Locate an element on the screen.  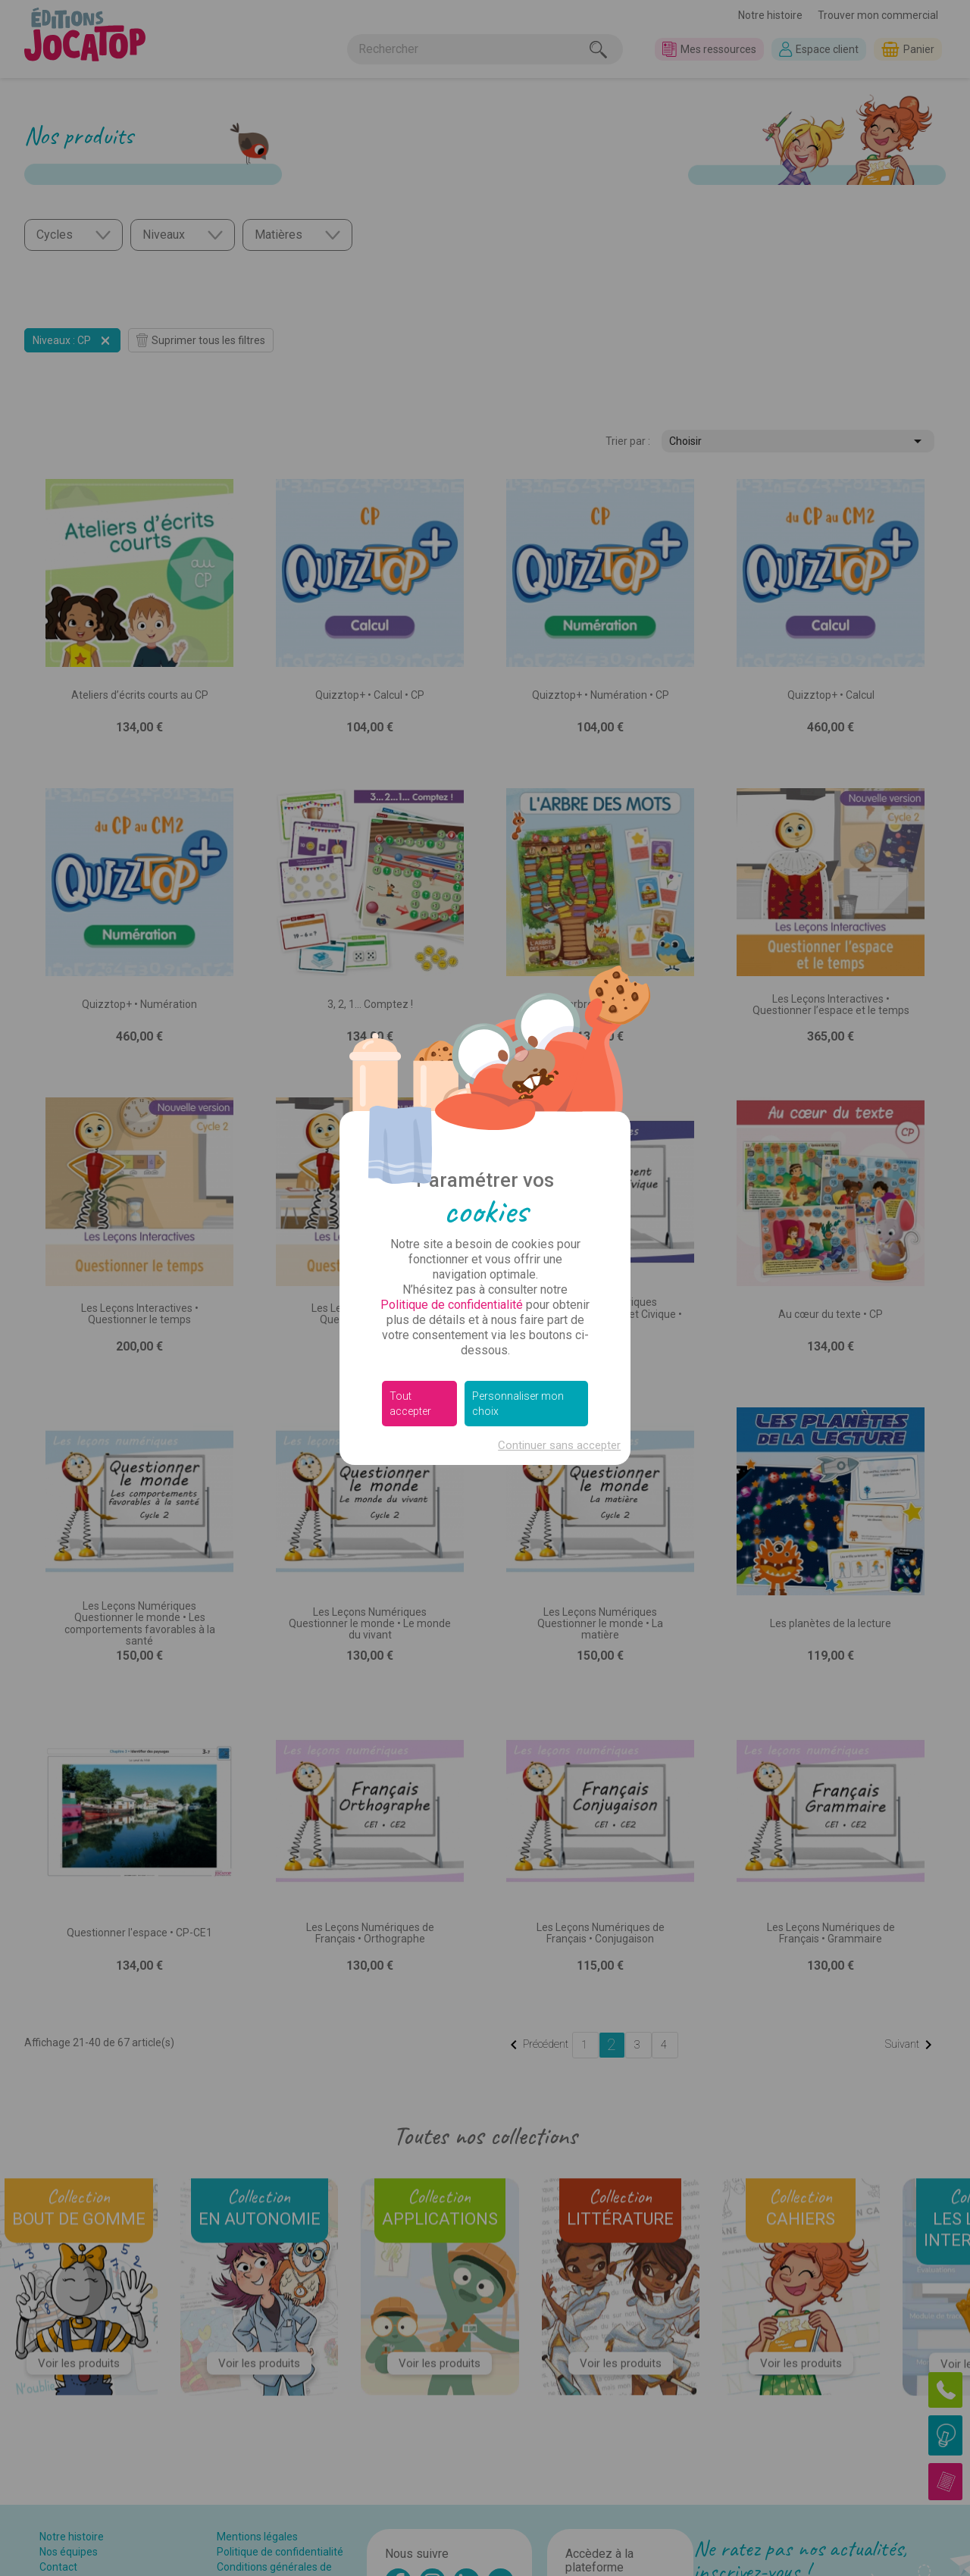
Politique de confidentialité is located at coordinates (451, 1304).